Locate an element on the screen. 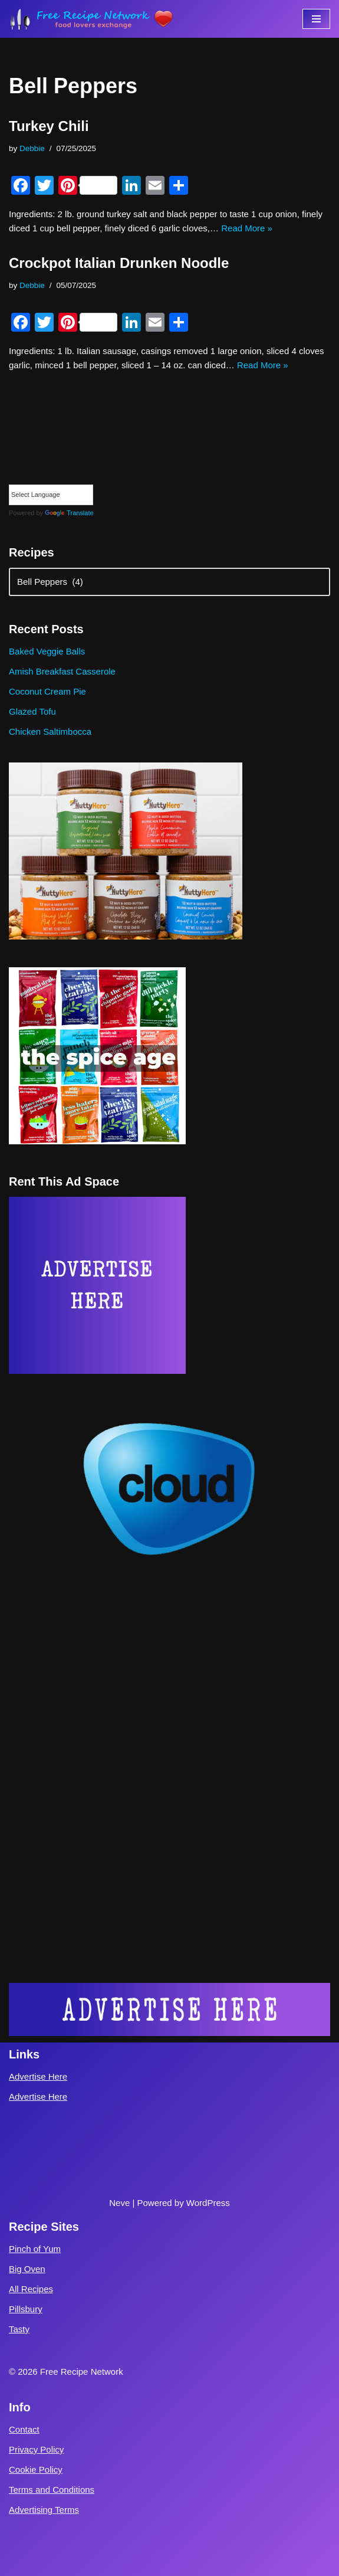  Tasty is located at coordinates (19, 2329).